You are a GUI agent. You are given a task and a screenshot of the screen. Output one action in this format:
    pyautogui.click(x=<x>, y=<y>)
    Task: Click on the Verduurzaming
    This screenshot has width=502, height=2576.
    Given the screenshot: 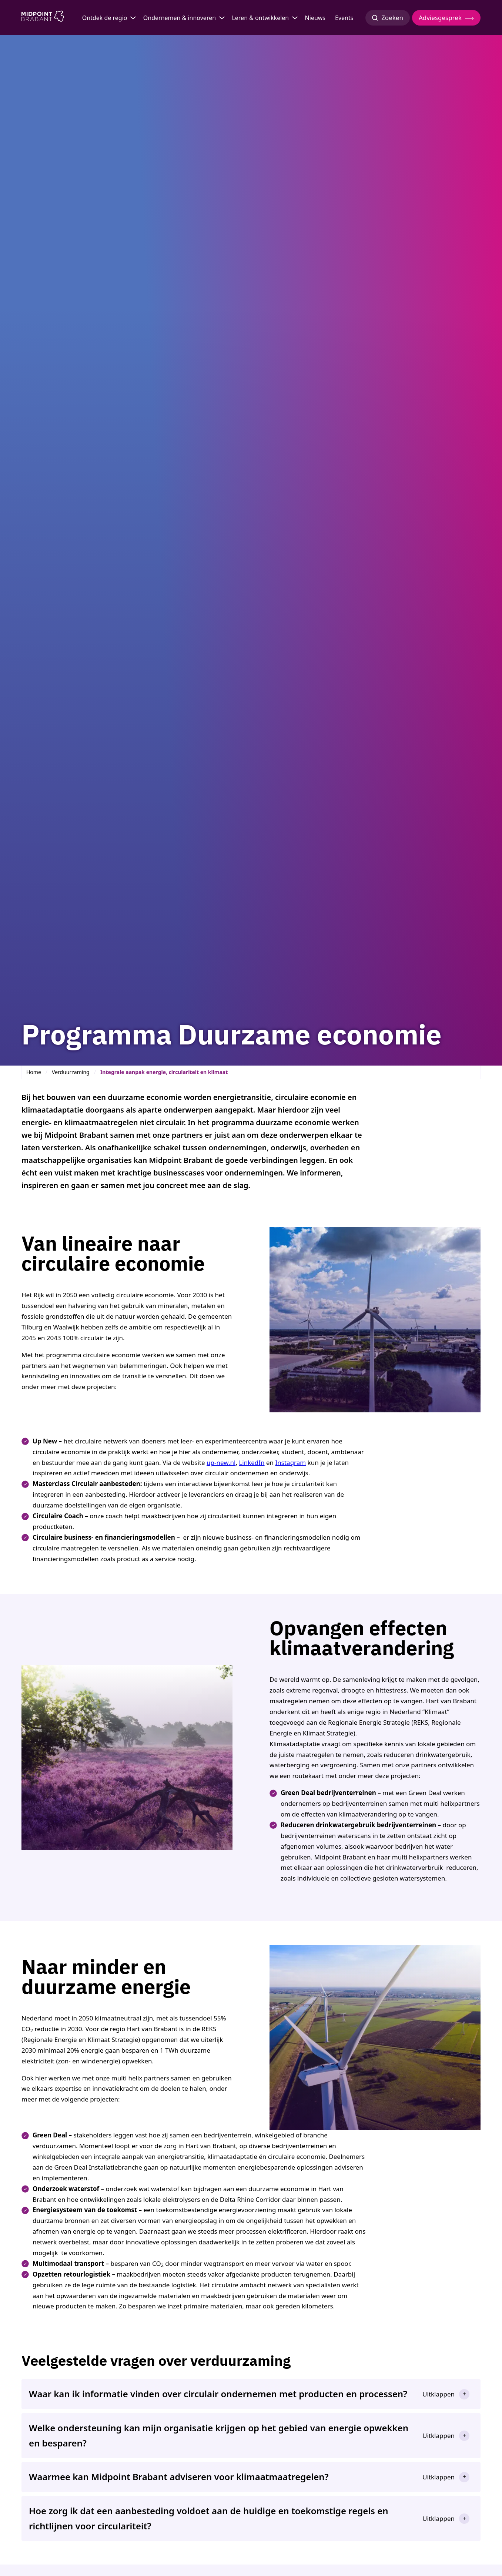 What is the action you would take?
    pyautogui.click(x=71, y=1072)
    